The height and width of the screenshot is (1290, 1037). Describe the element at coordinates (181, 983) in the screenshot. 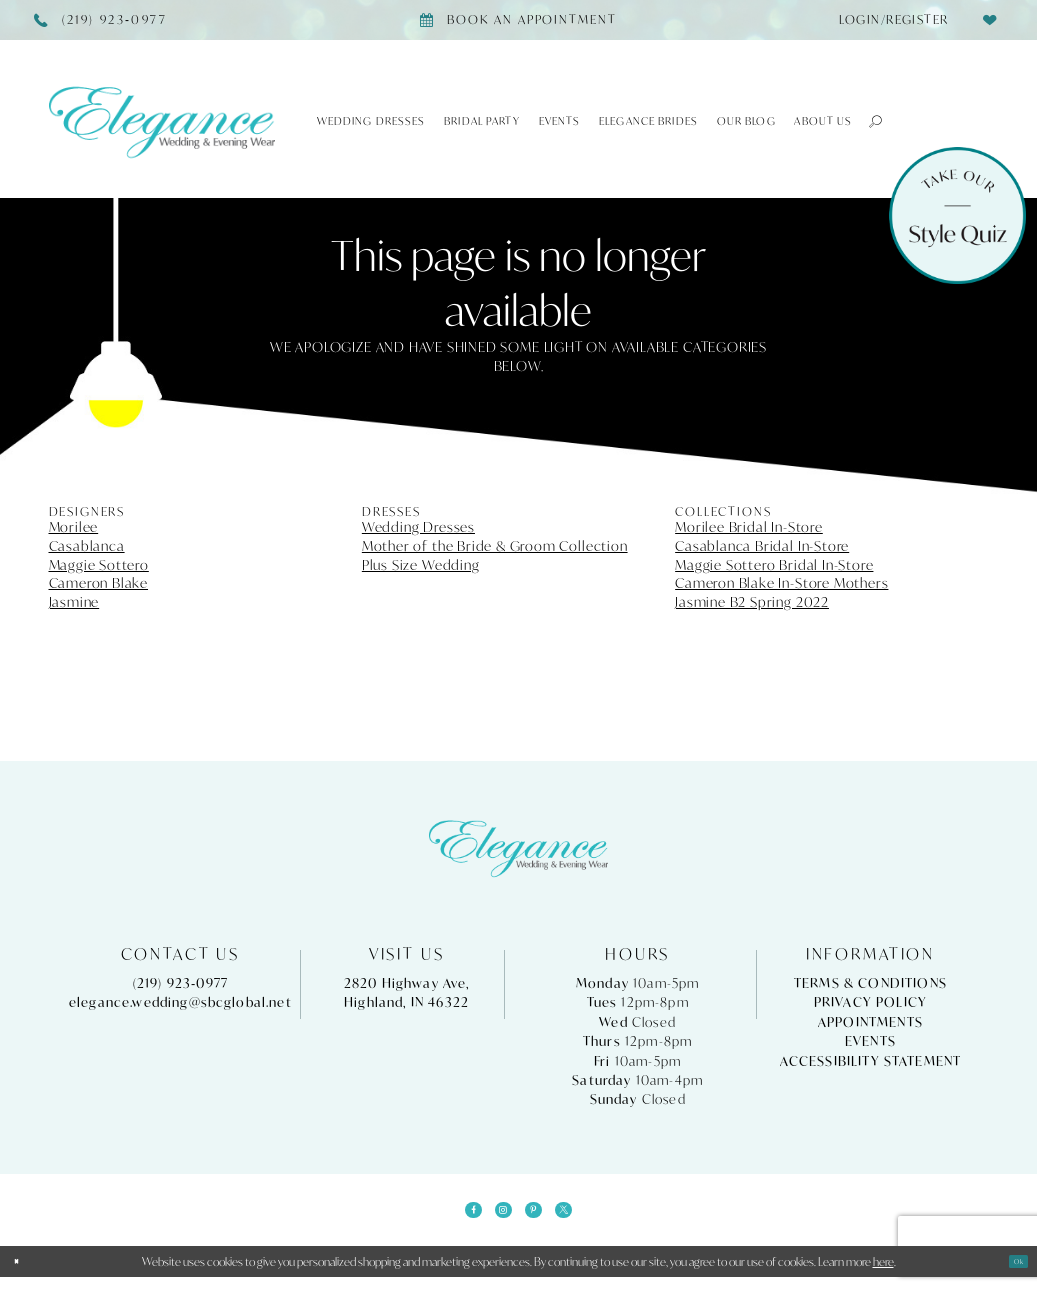

I see `(219) 923‑0977` at that location.